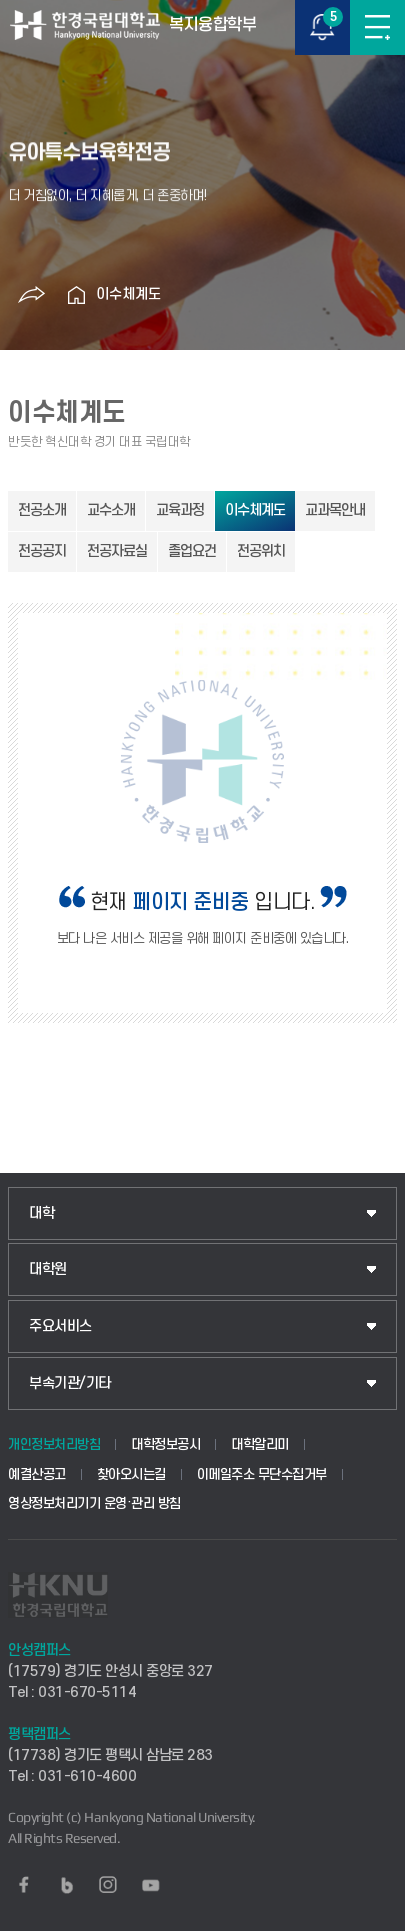 The height and width of the screenshot is (1931, 405). Describe the element at coordinates (60, 1326) in the screenshot. I see `주요서비스` at that location.